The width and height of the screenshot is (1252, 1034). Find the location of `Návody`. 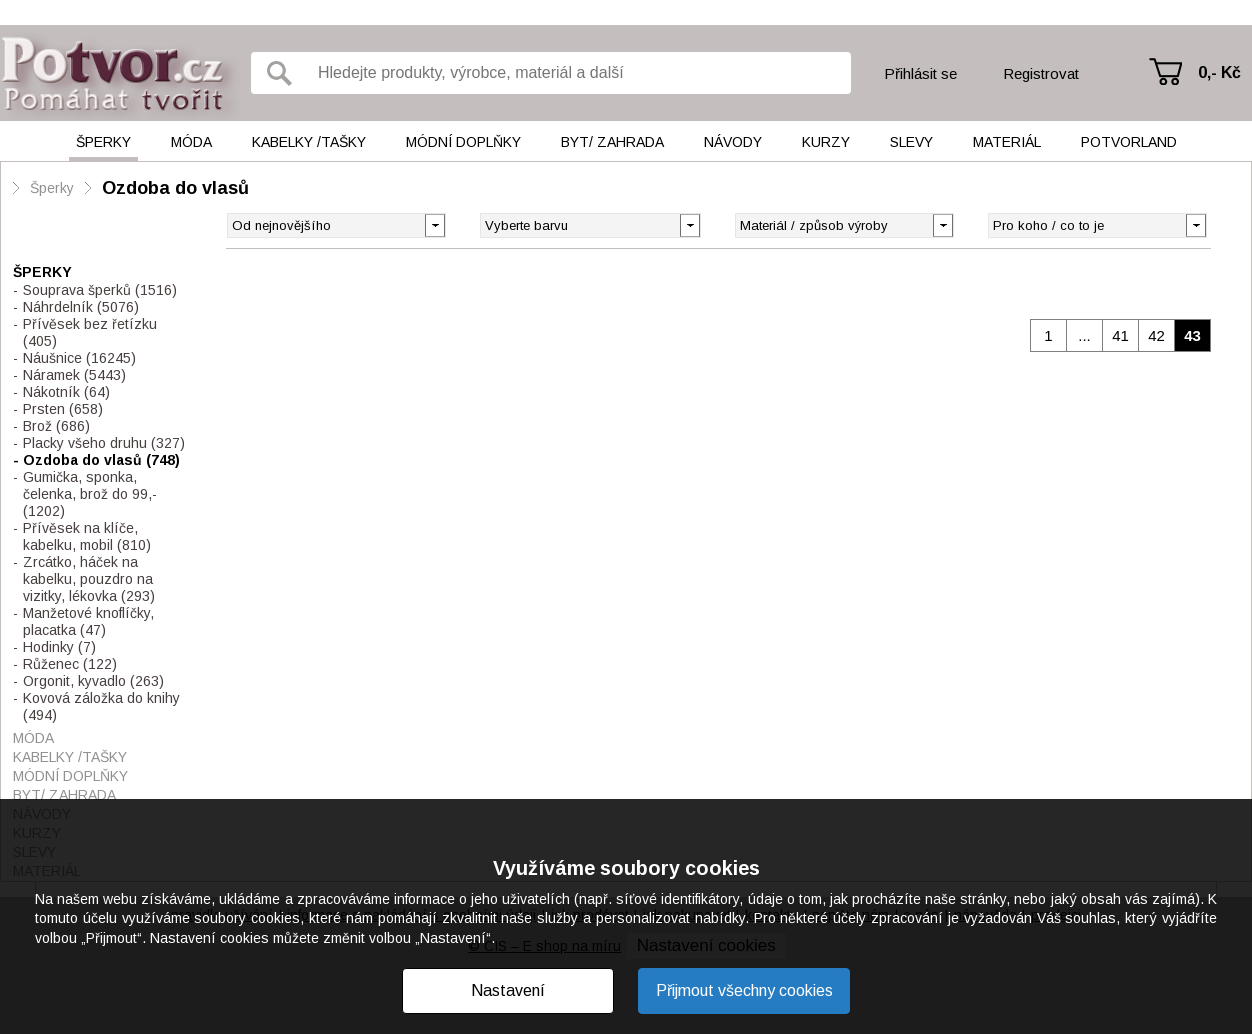

Návody is located at coordinates (733, 142).